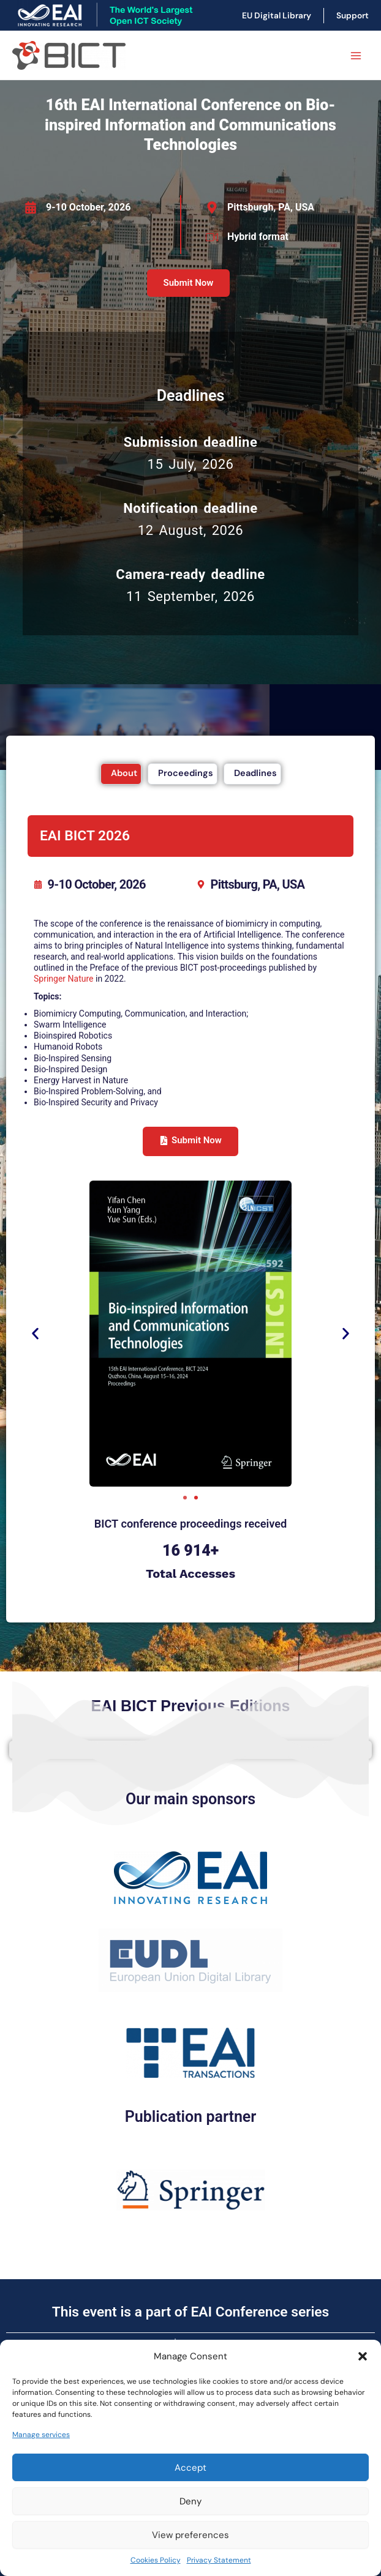  I want to click on View preferences, so click(190, 2535).